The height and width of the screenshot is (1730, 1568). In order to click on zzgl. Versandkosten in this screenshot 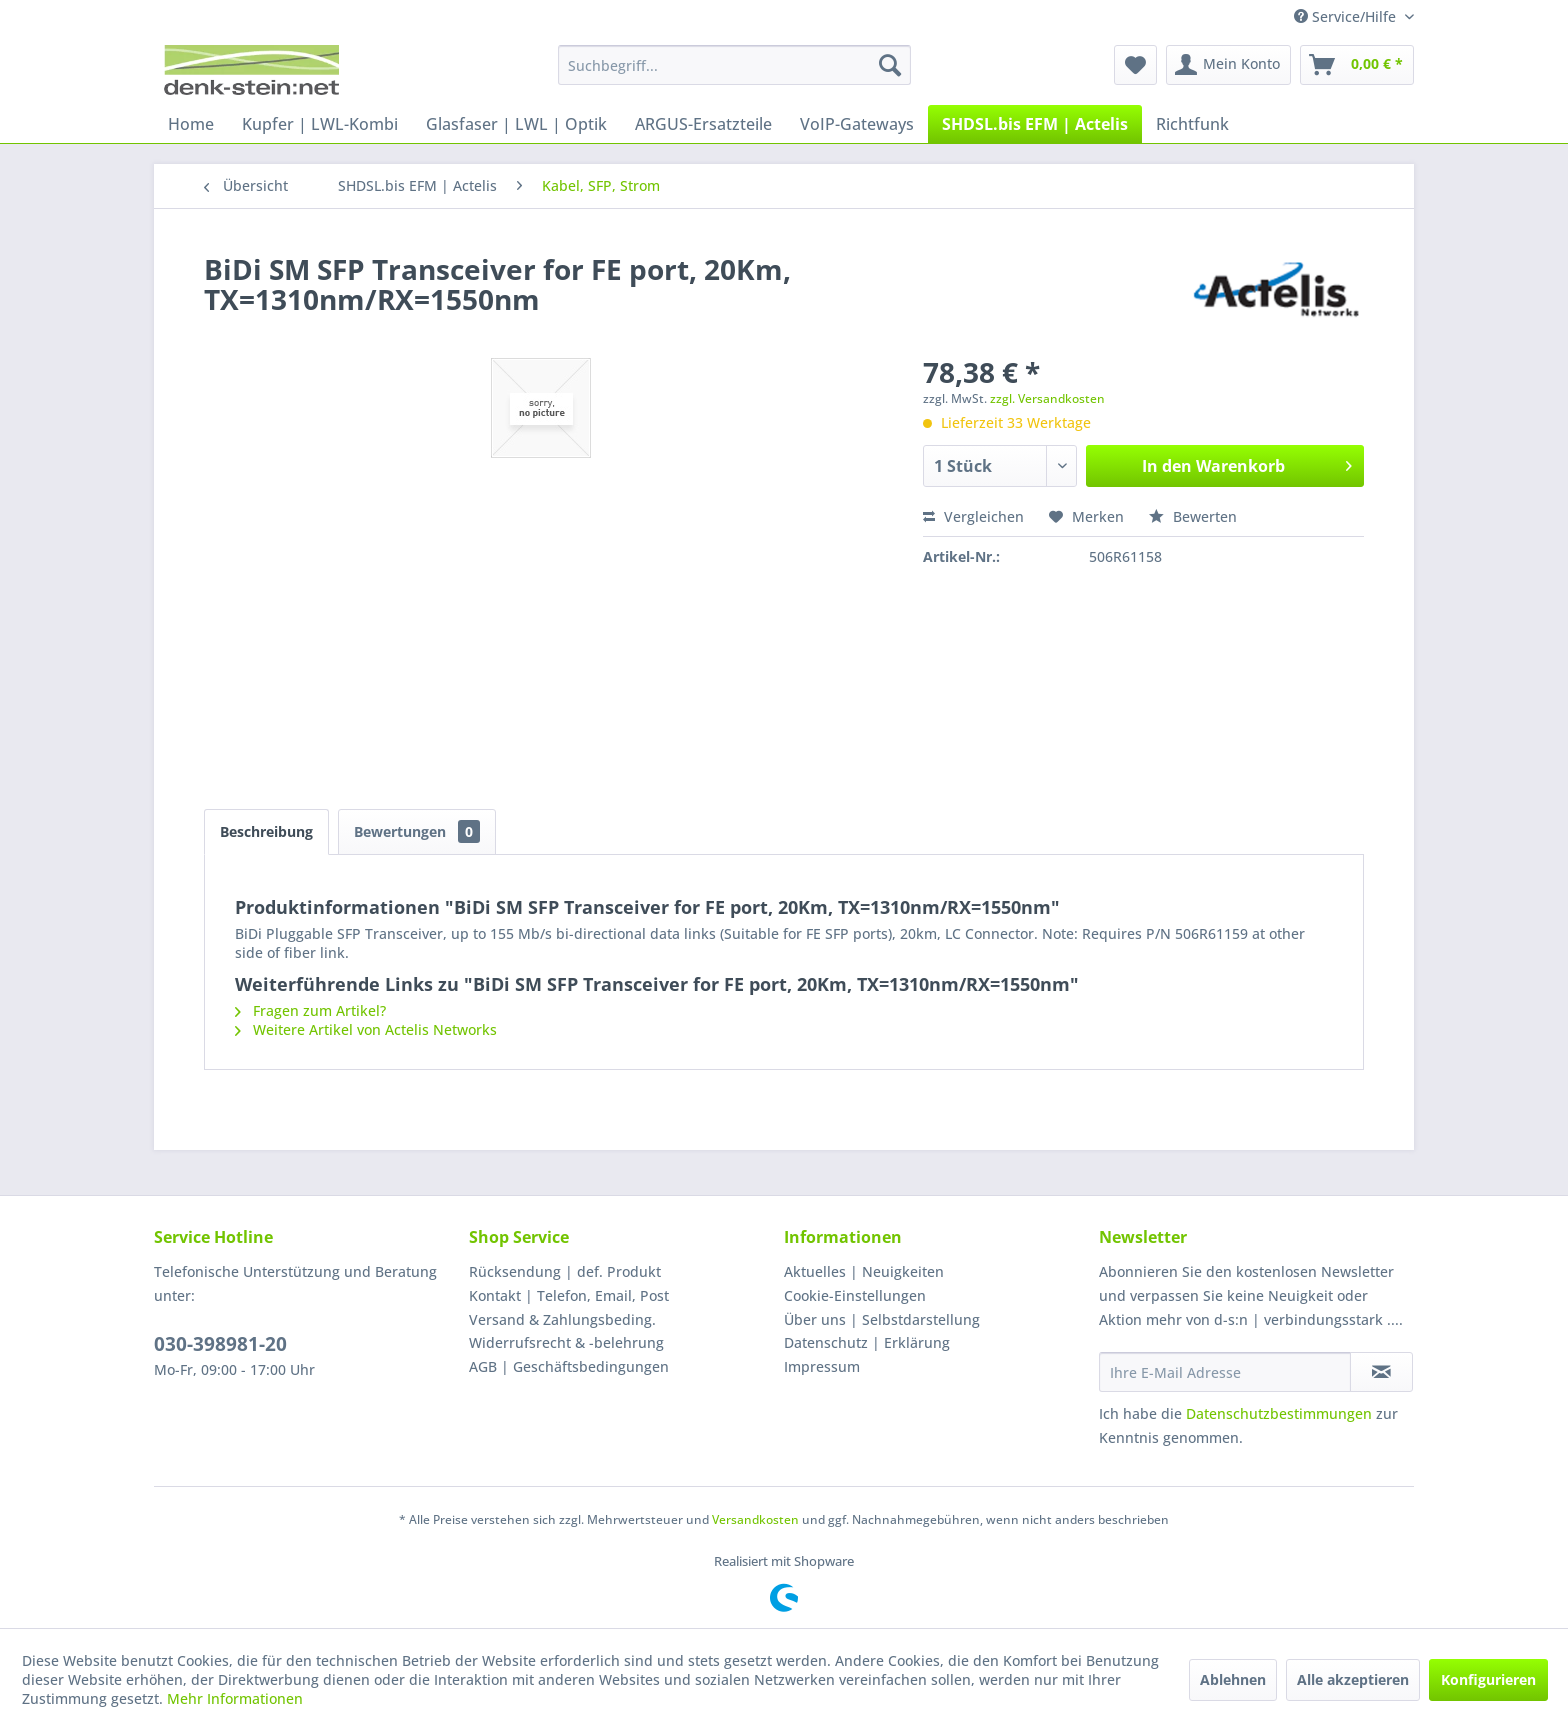, I will do `click(1047, 398)`.